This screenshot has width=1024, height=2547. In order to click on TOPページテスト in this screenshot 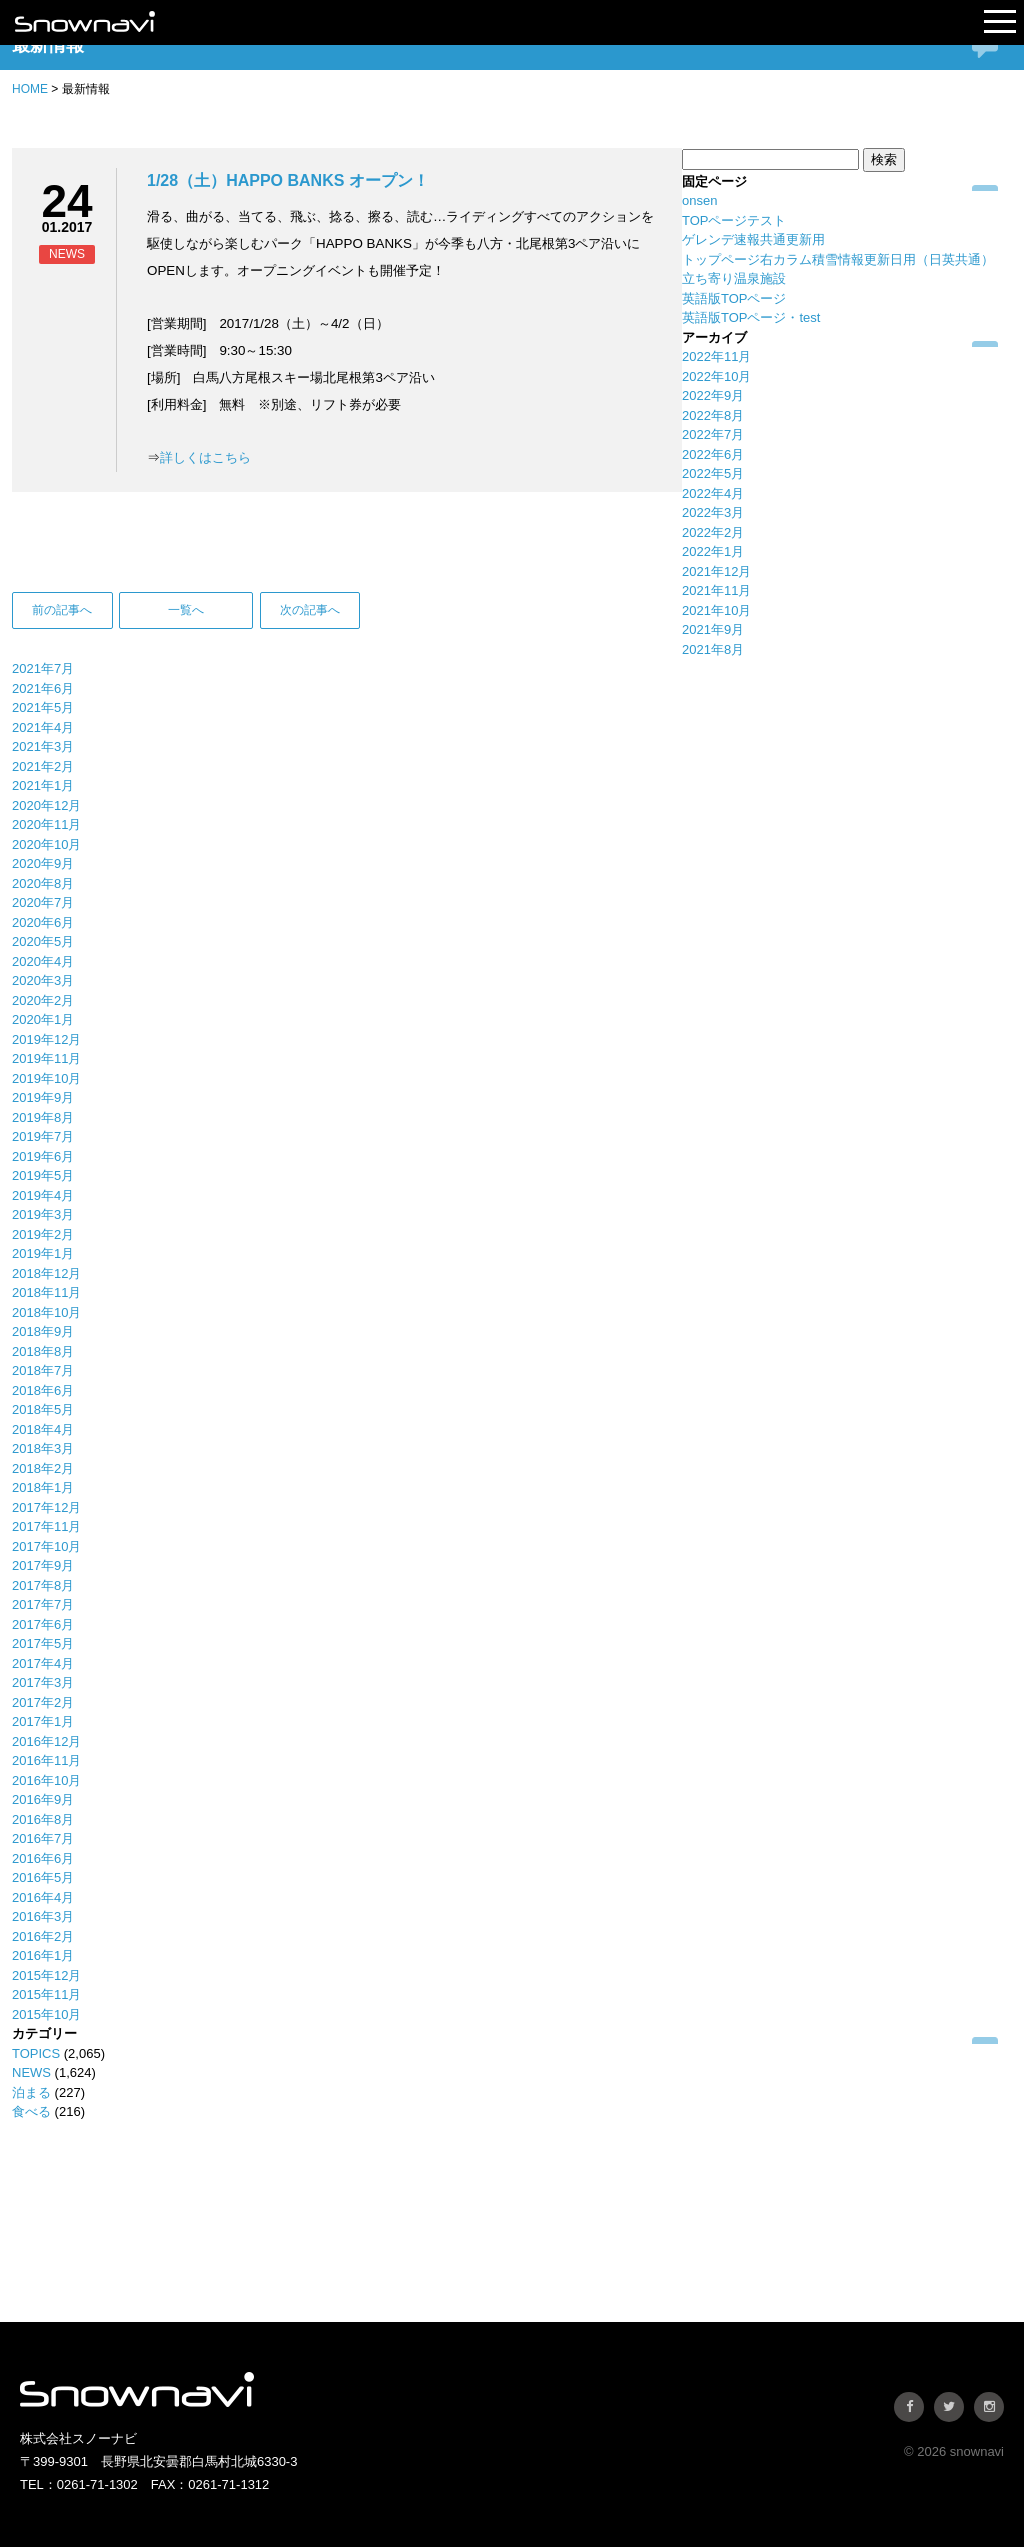, I will do `click(734, 220)`.